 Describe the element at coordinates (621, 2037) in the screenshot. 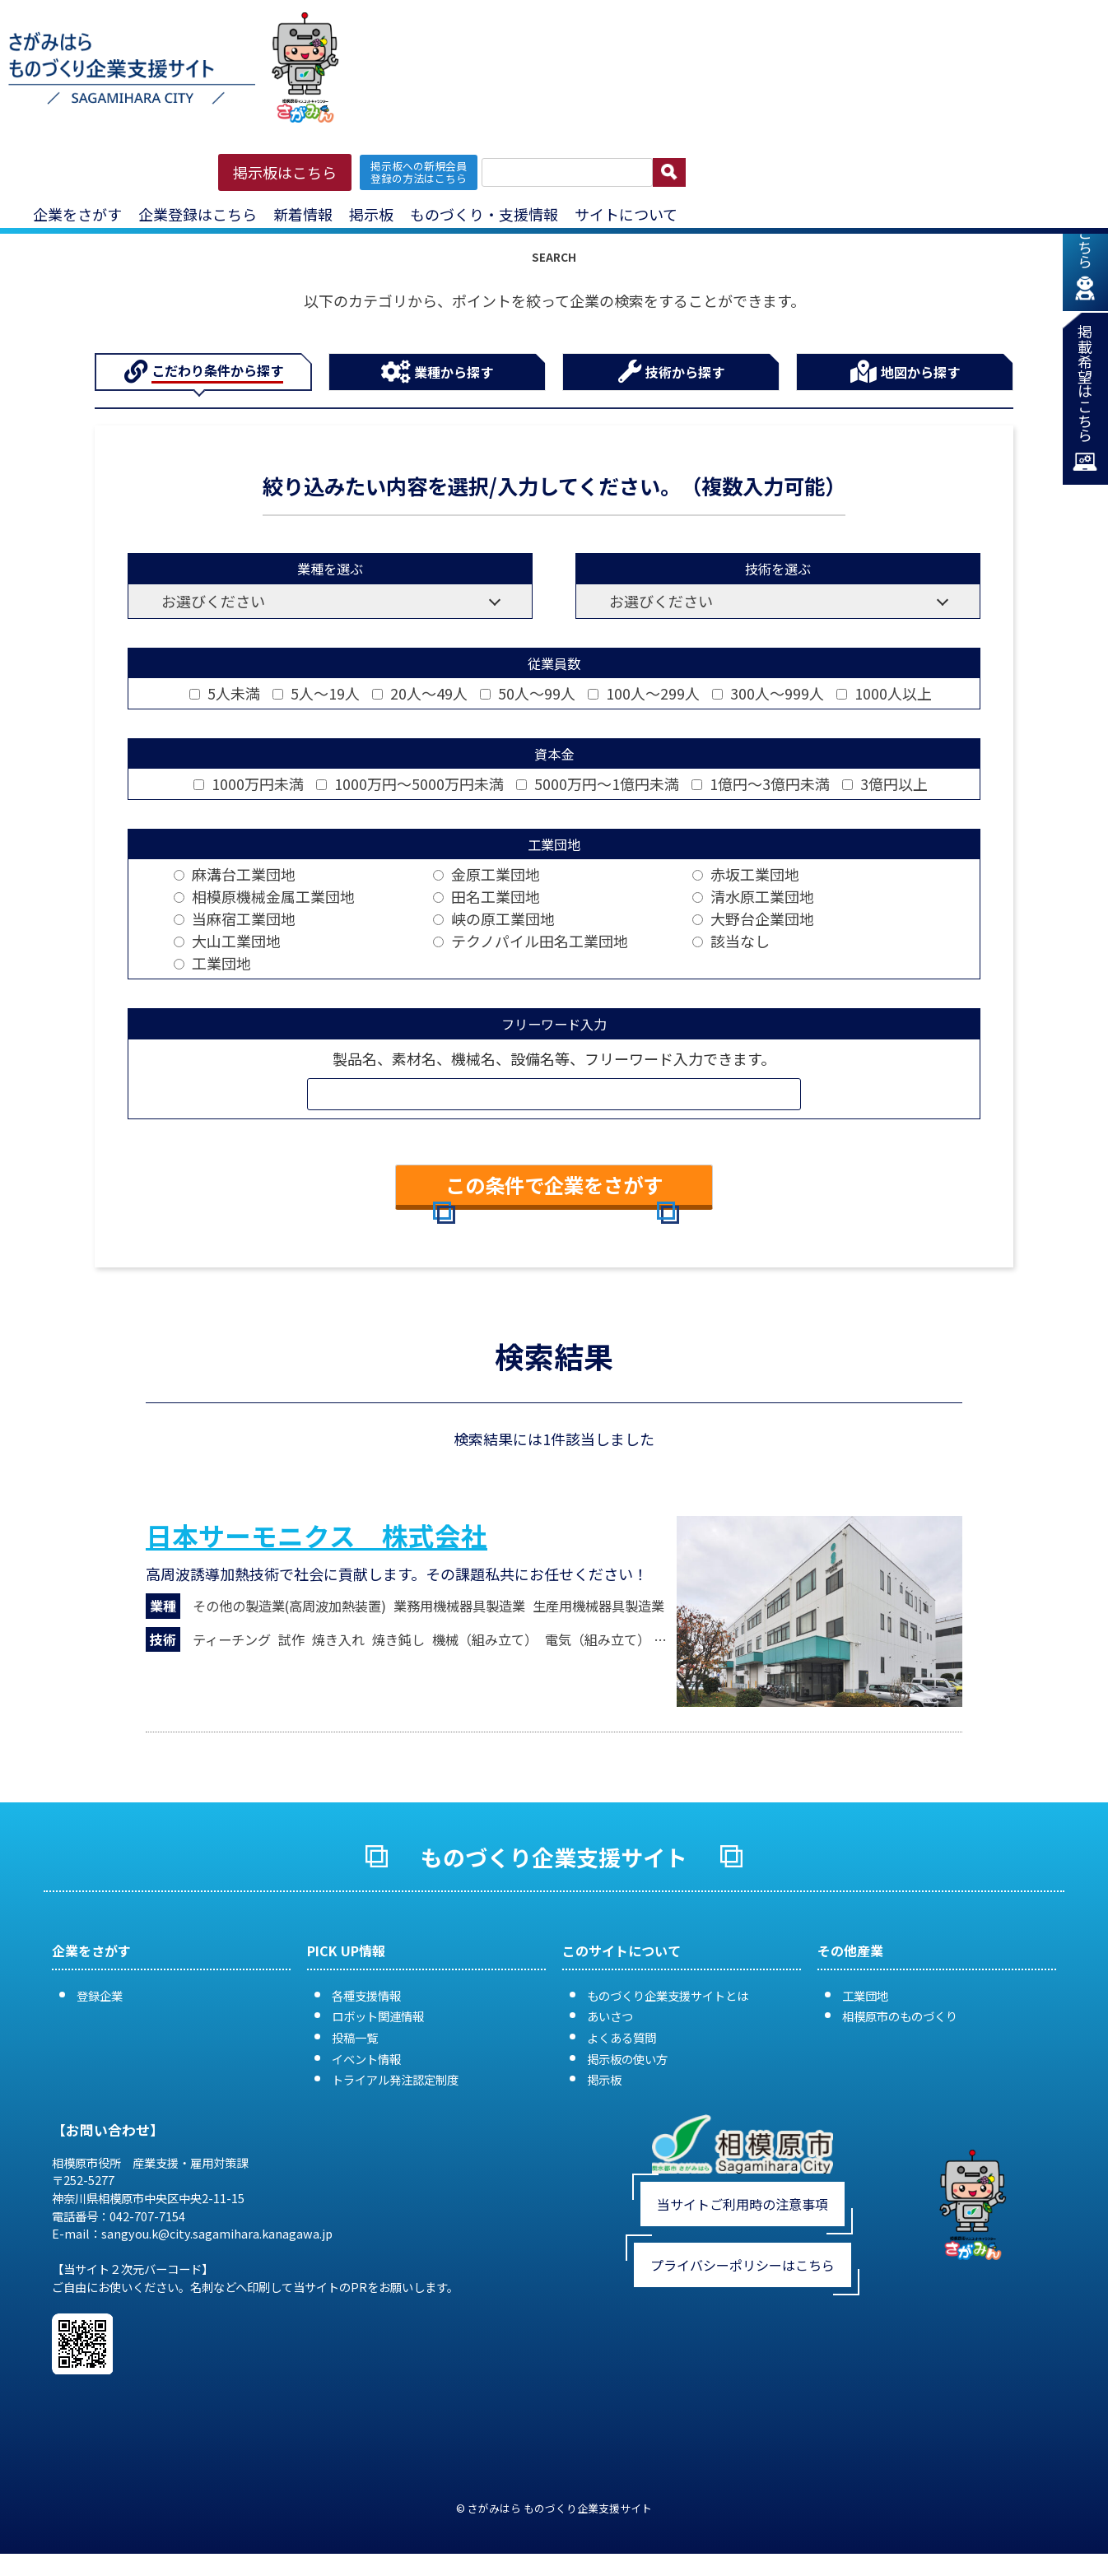

I see `よくある質問` at that location.